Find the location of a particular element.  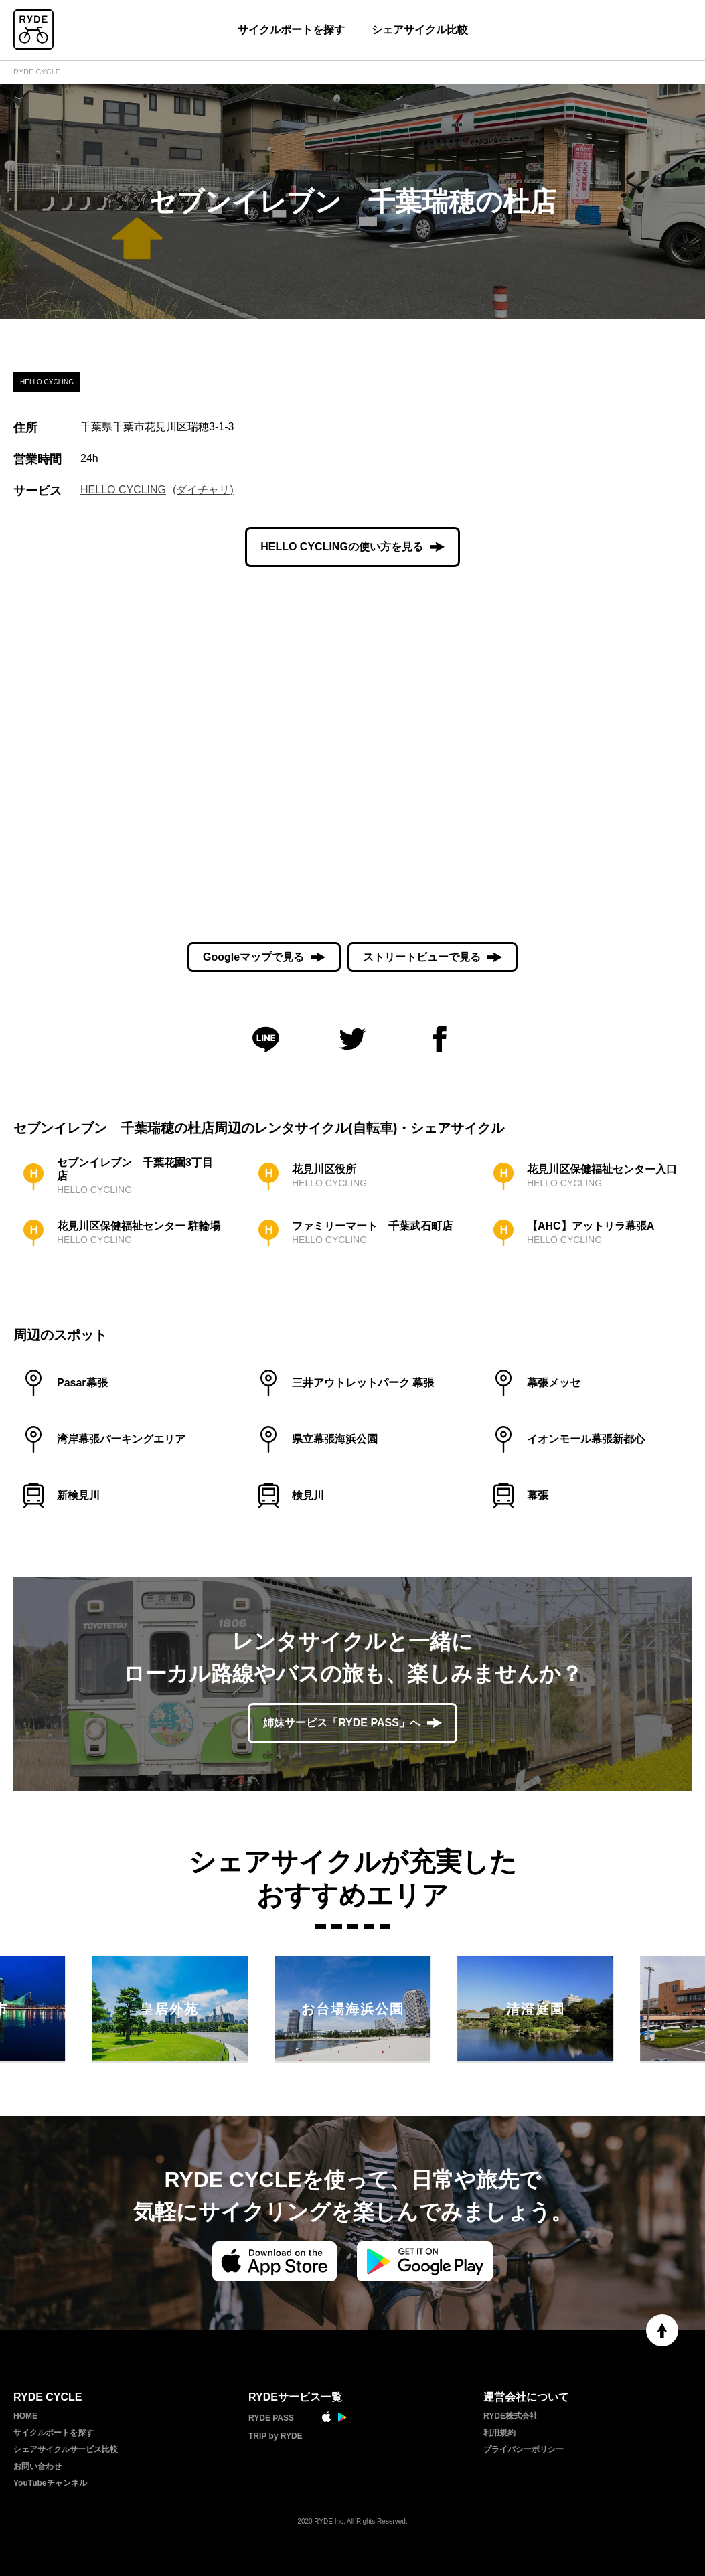

RYDE PASS is located at coordinates (271, 2418).